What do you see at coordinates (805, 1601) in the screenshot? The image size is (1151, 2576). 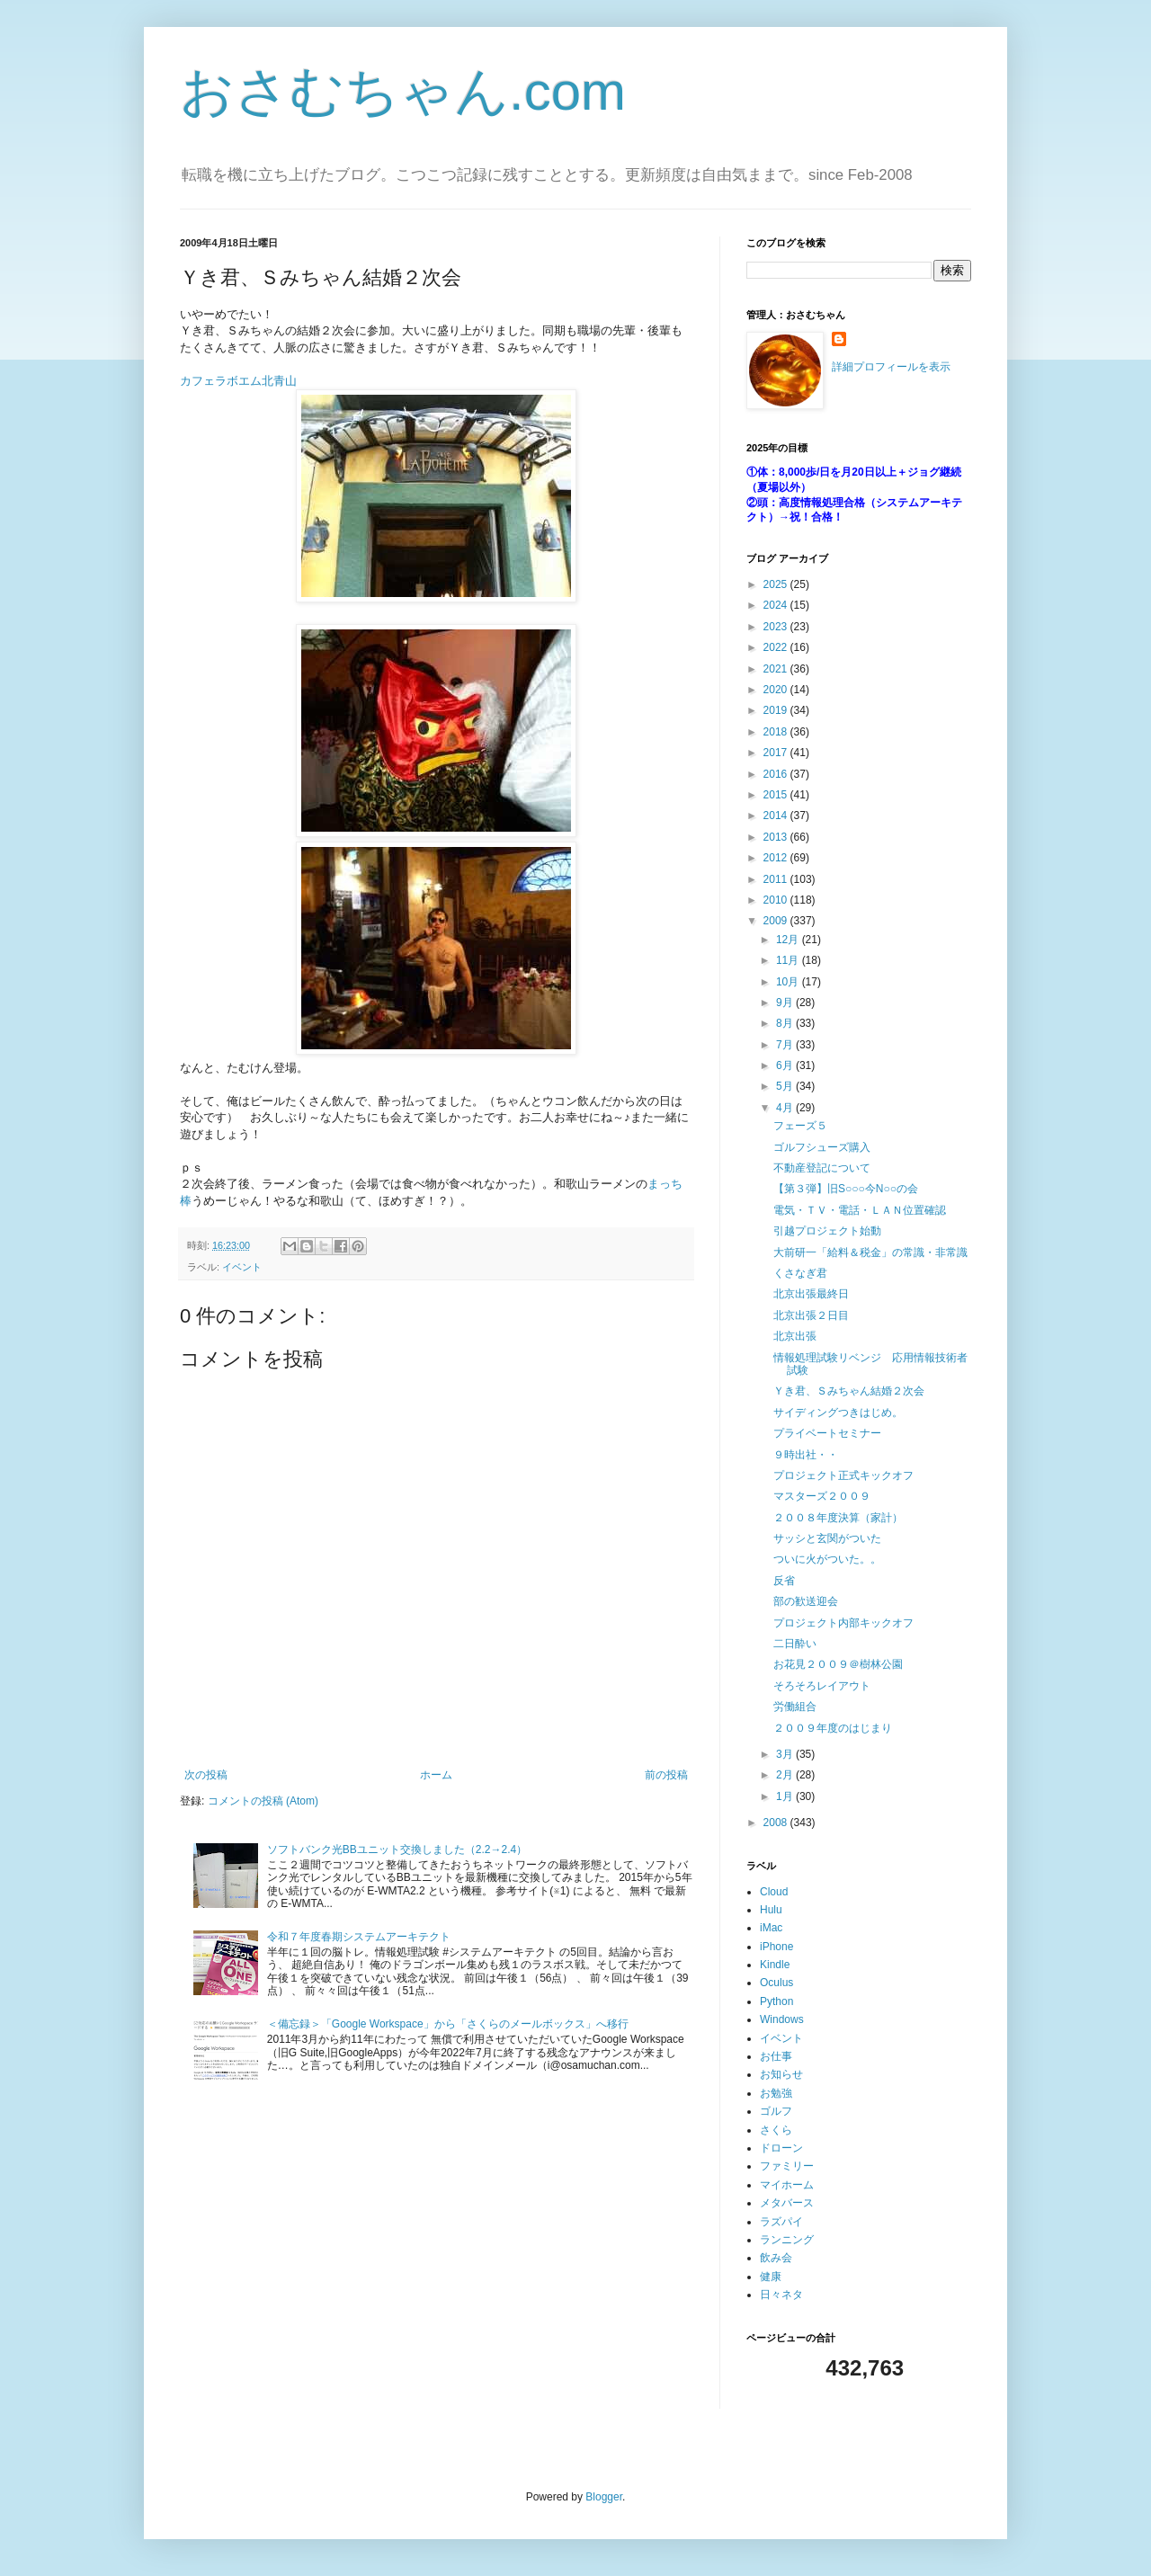 I see `部の歓送迎会` at bounding box center [805, 1601].